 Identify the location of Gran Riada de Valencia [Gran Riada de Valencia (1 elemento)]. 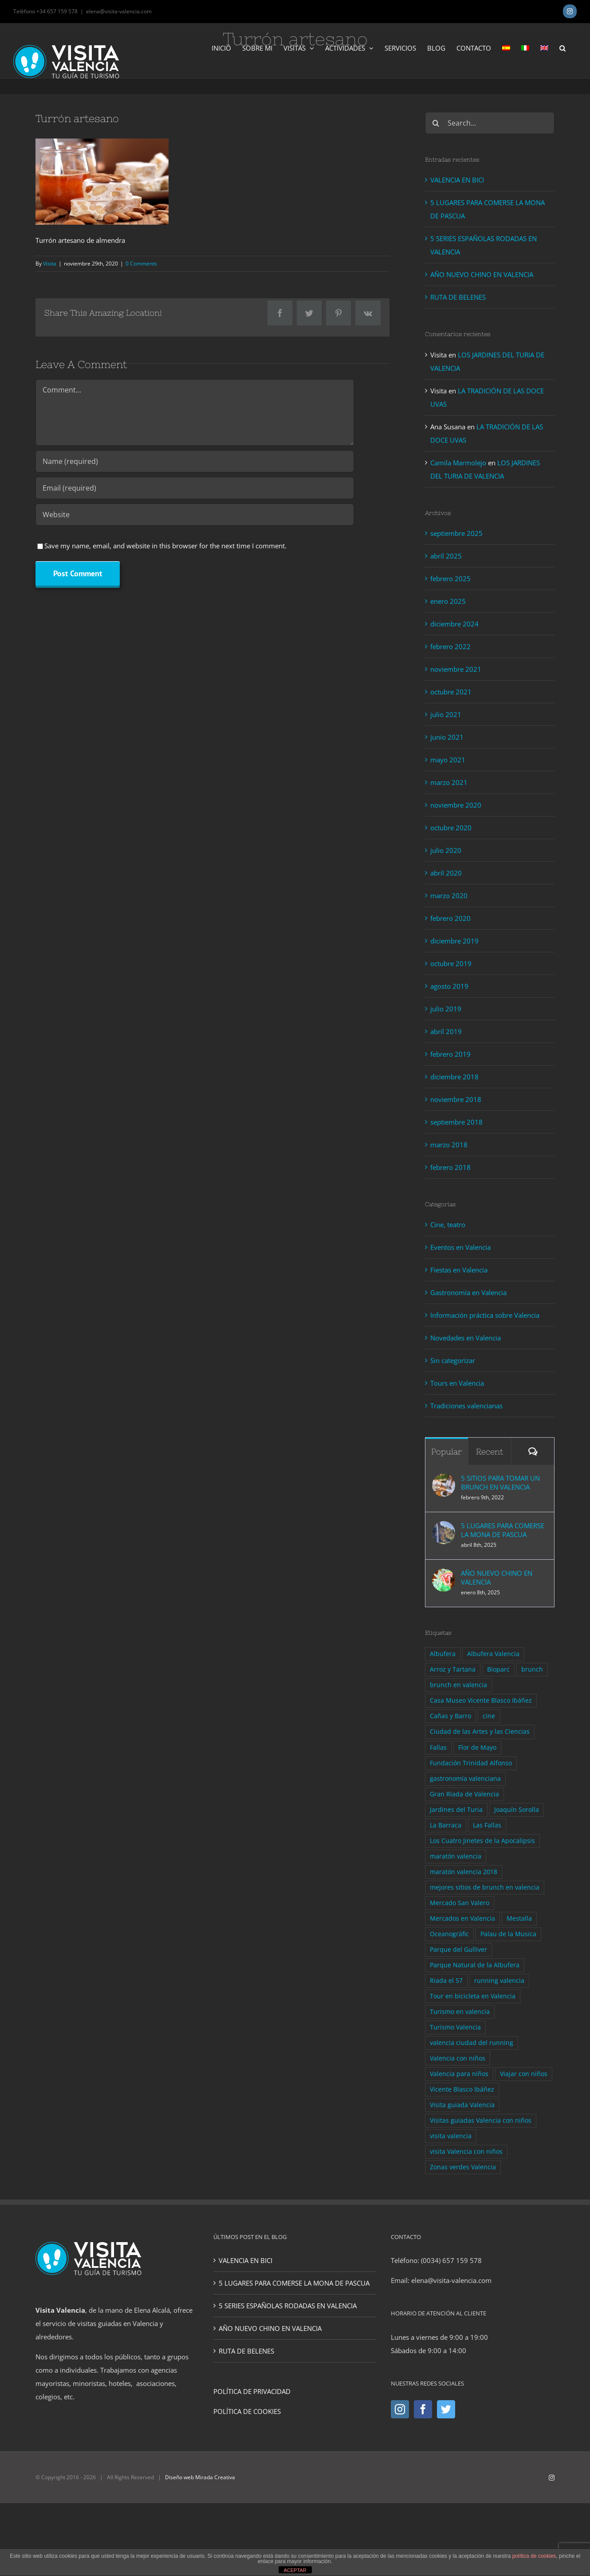
(464, 1794).